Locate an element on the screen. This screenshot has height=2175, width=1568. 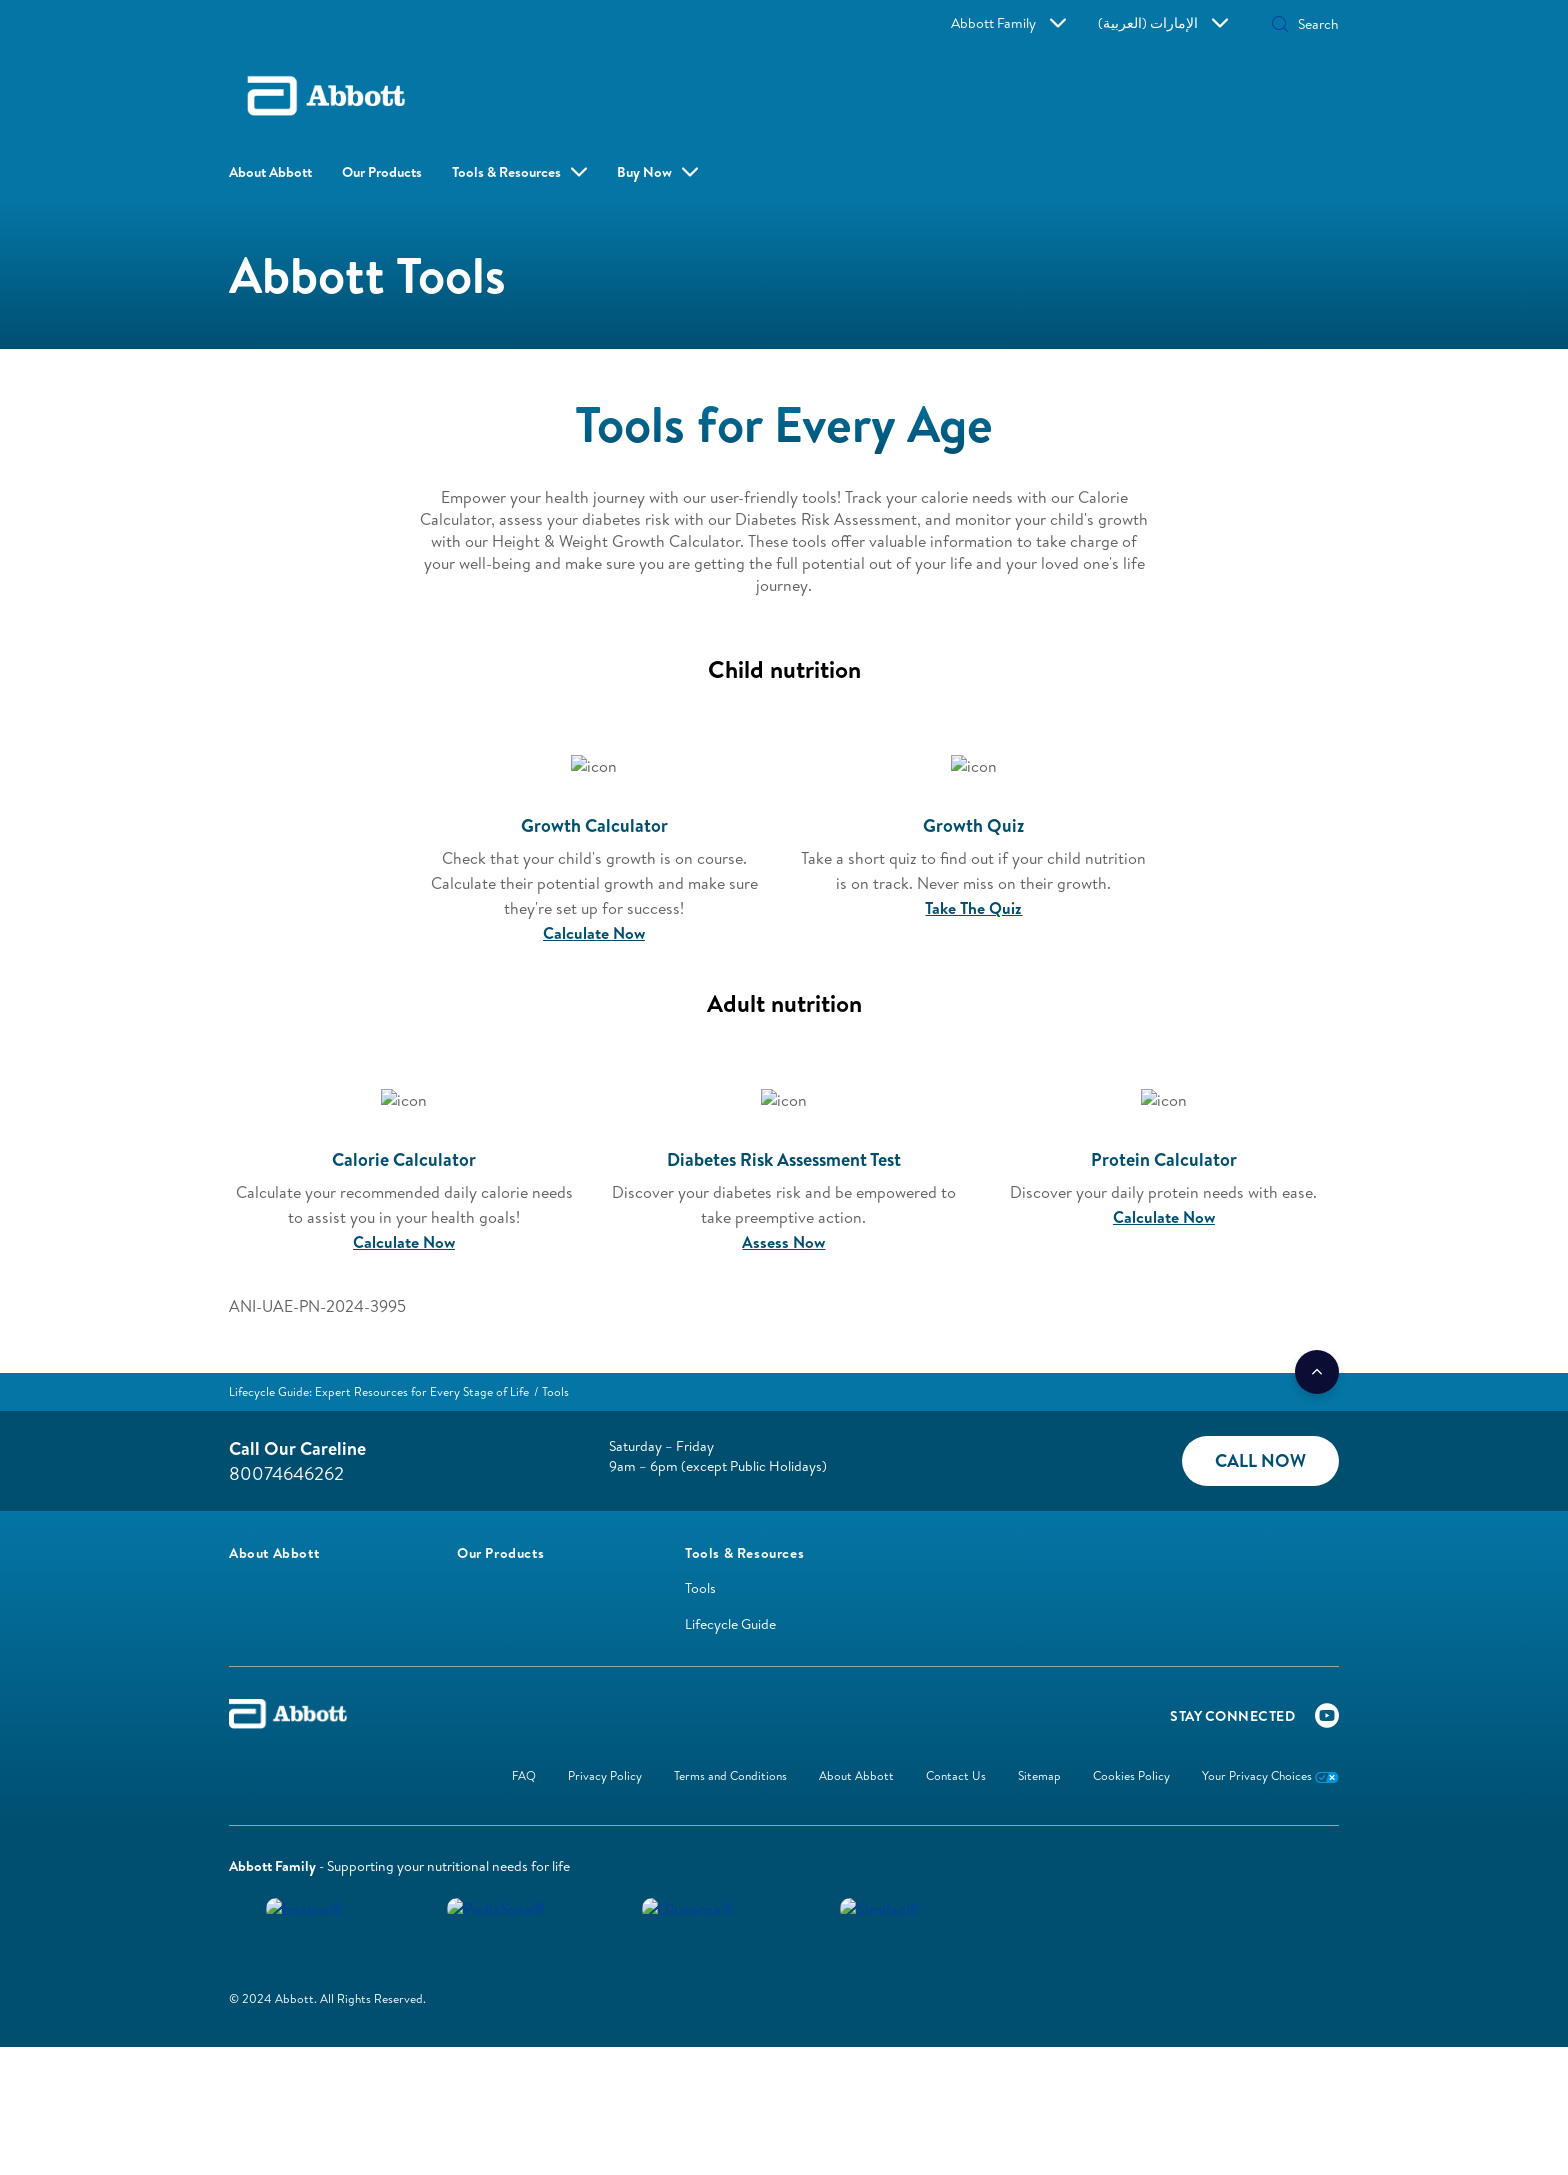
[button] is located at coordinates (1179, 26).